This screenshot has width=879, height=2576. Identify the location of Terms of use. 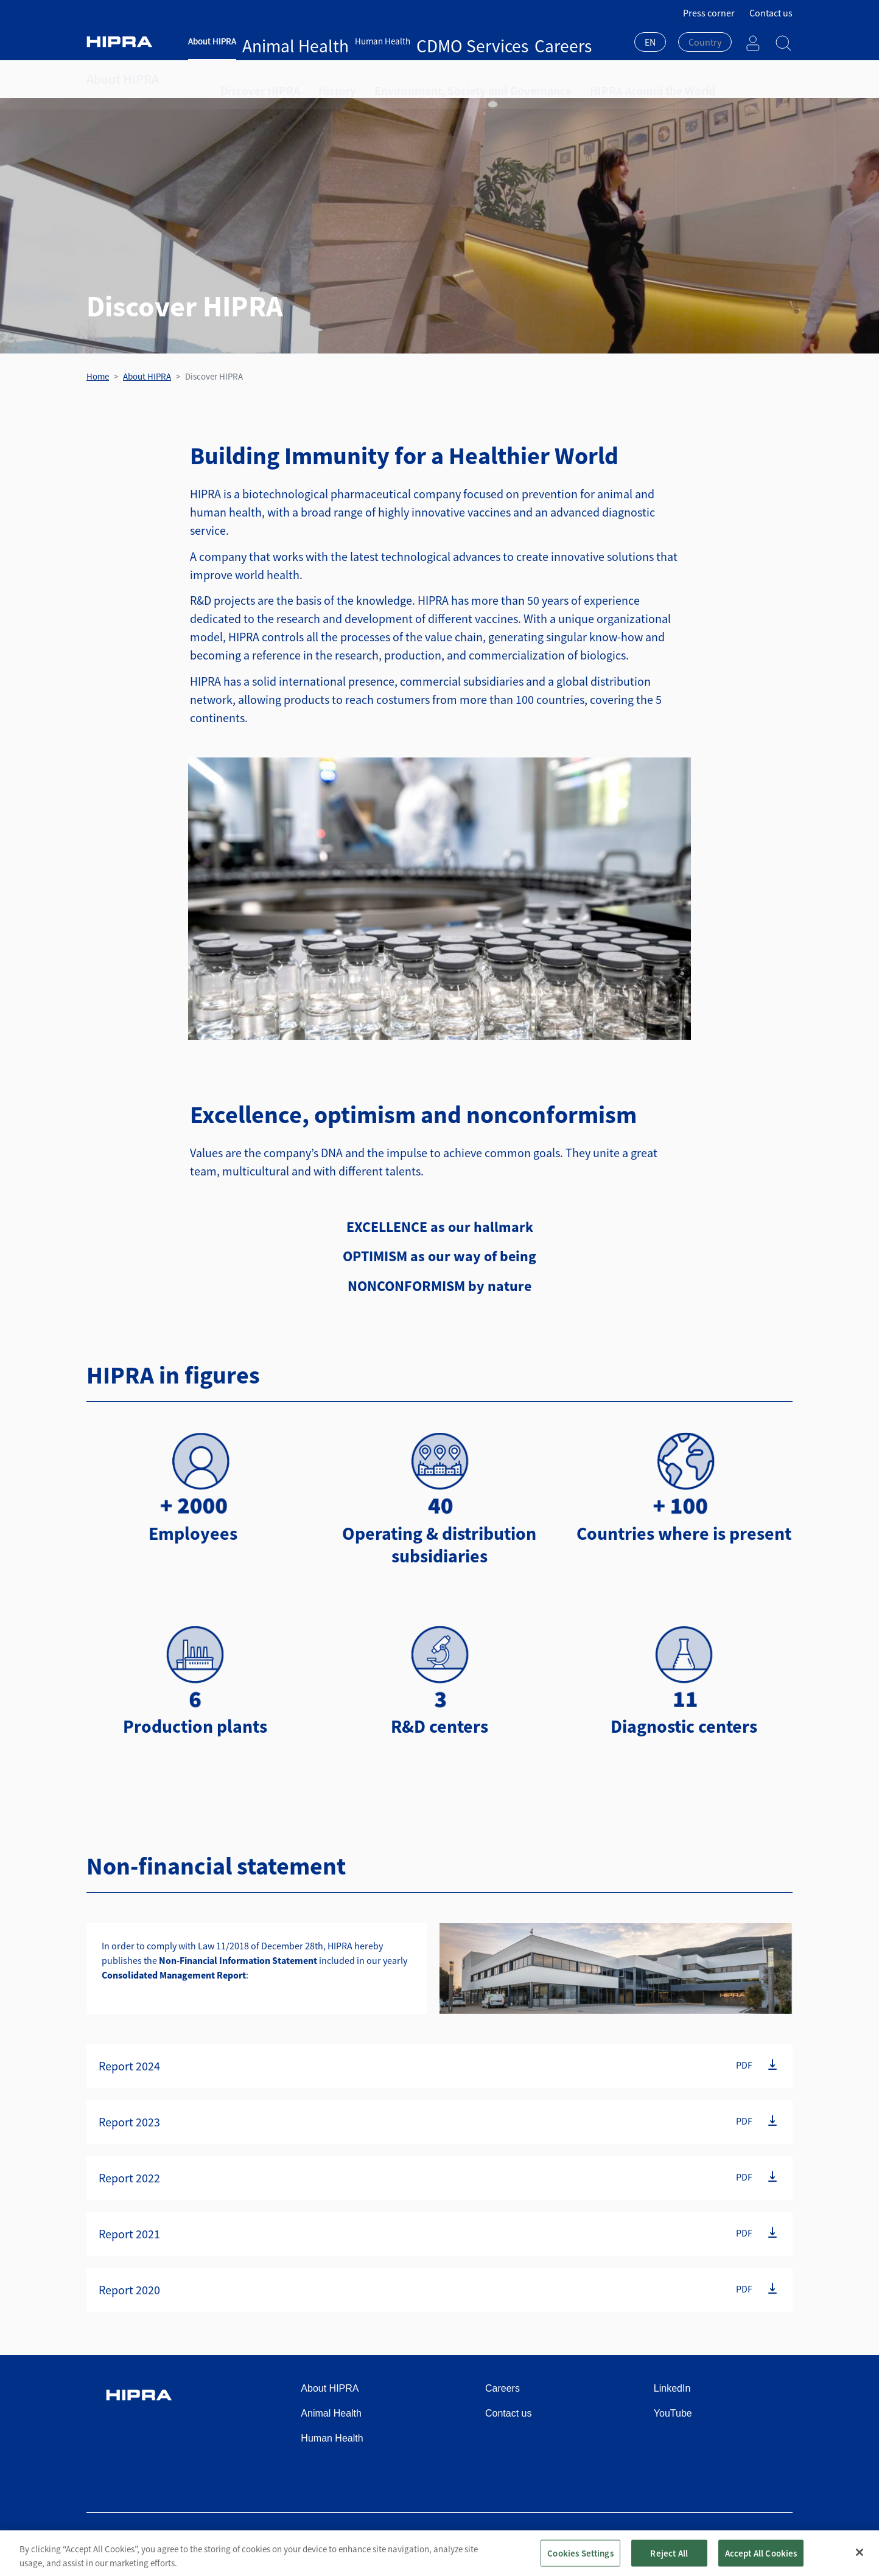
(547, 2541).